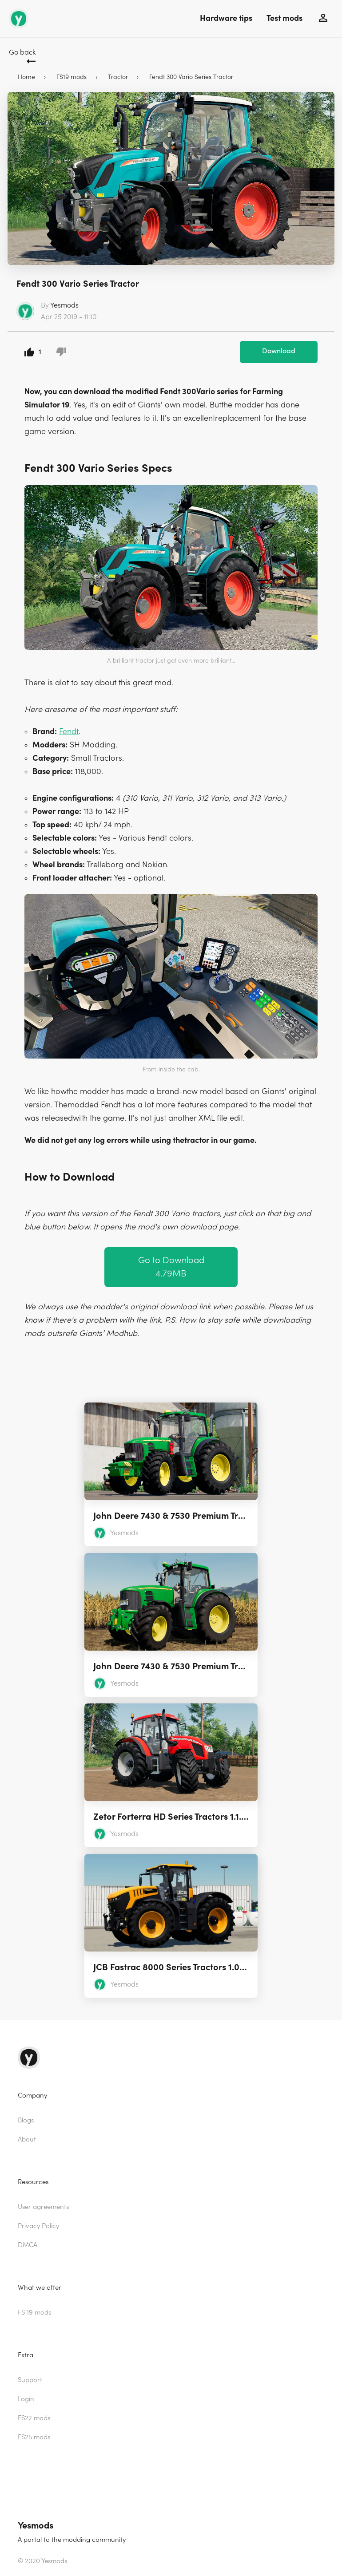 The height and width of the screenshot is (2576, 342). I want to click on FS22 mods, so click(34, 2418).